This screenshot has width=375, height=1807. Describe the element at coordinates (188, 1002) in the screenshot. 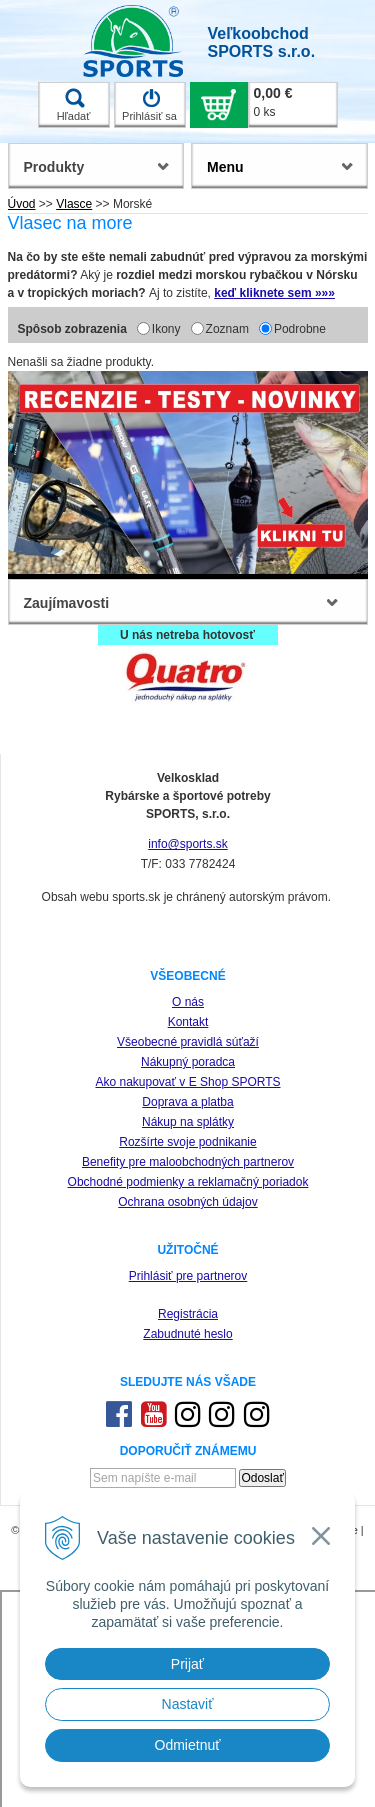

I see `O nás` at that location.